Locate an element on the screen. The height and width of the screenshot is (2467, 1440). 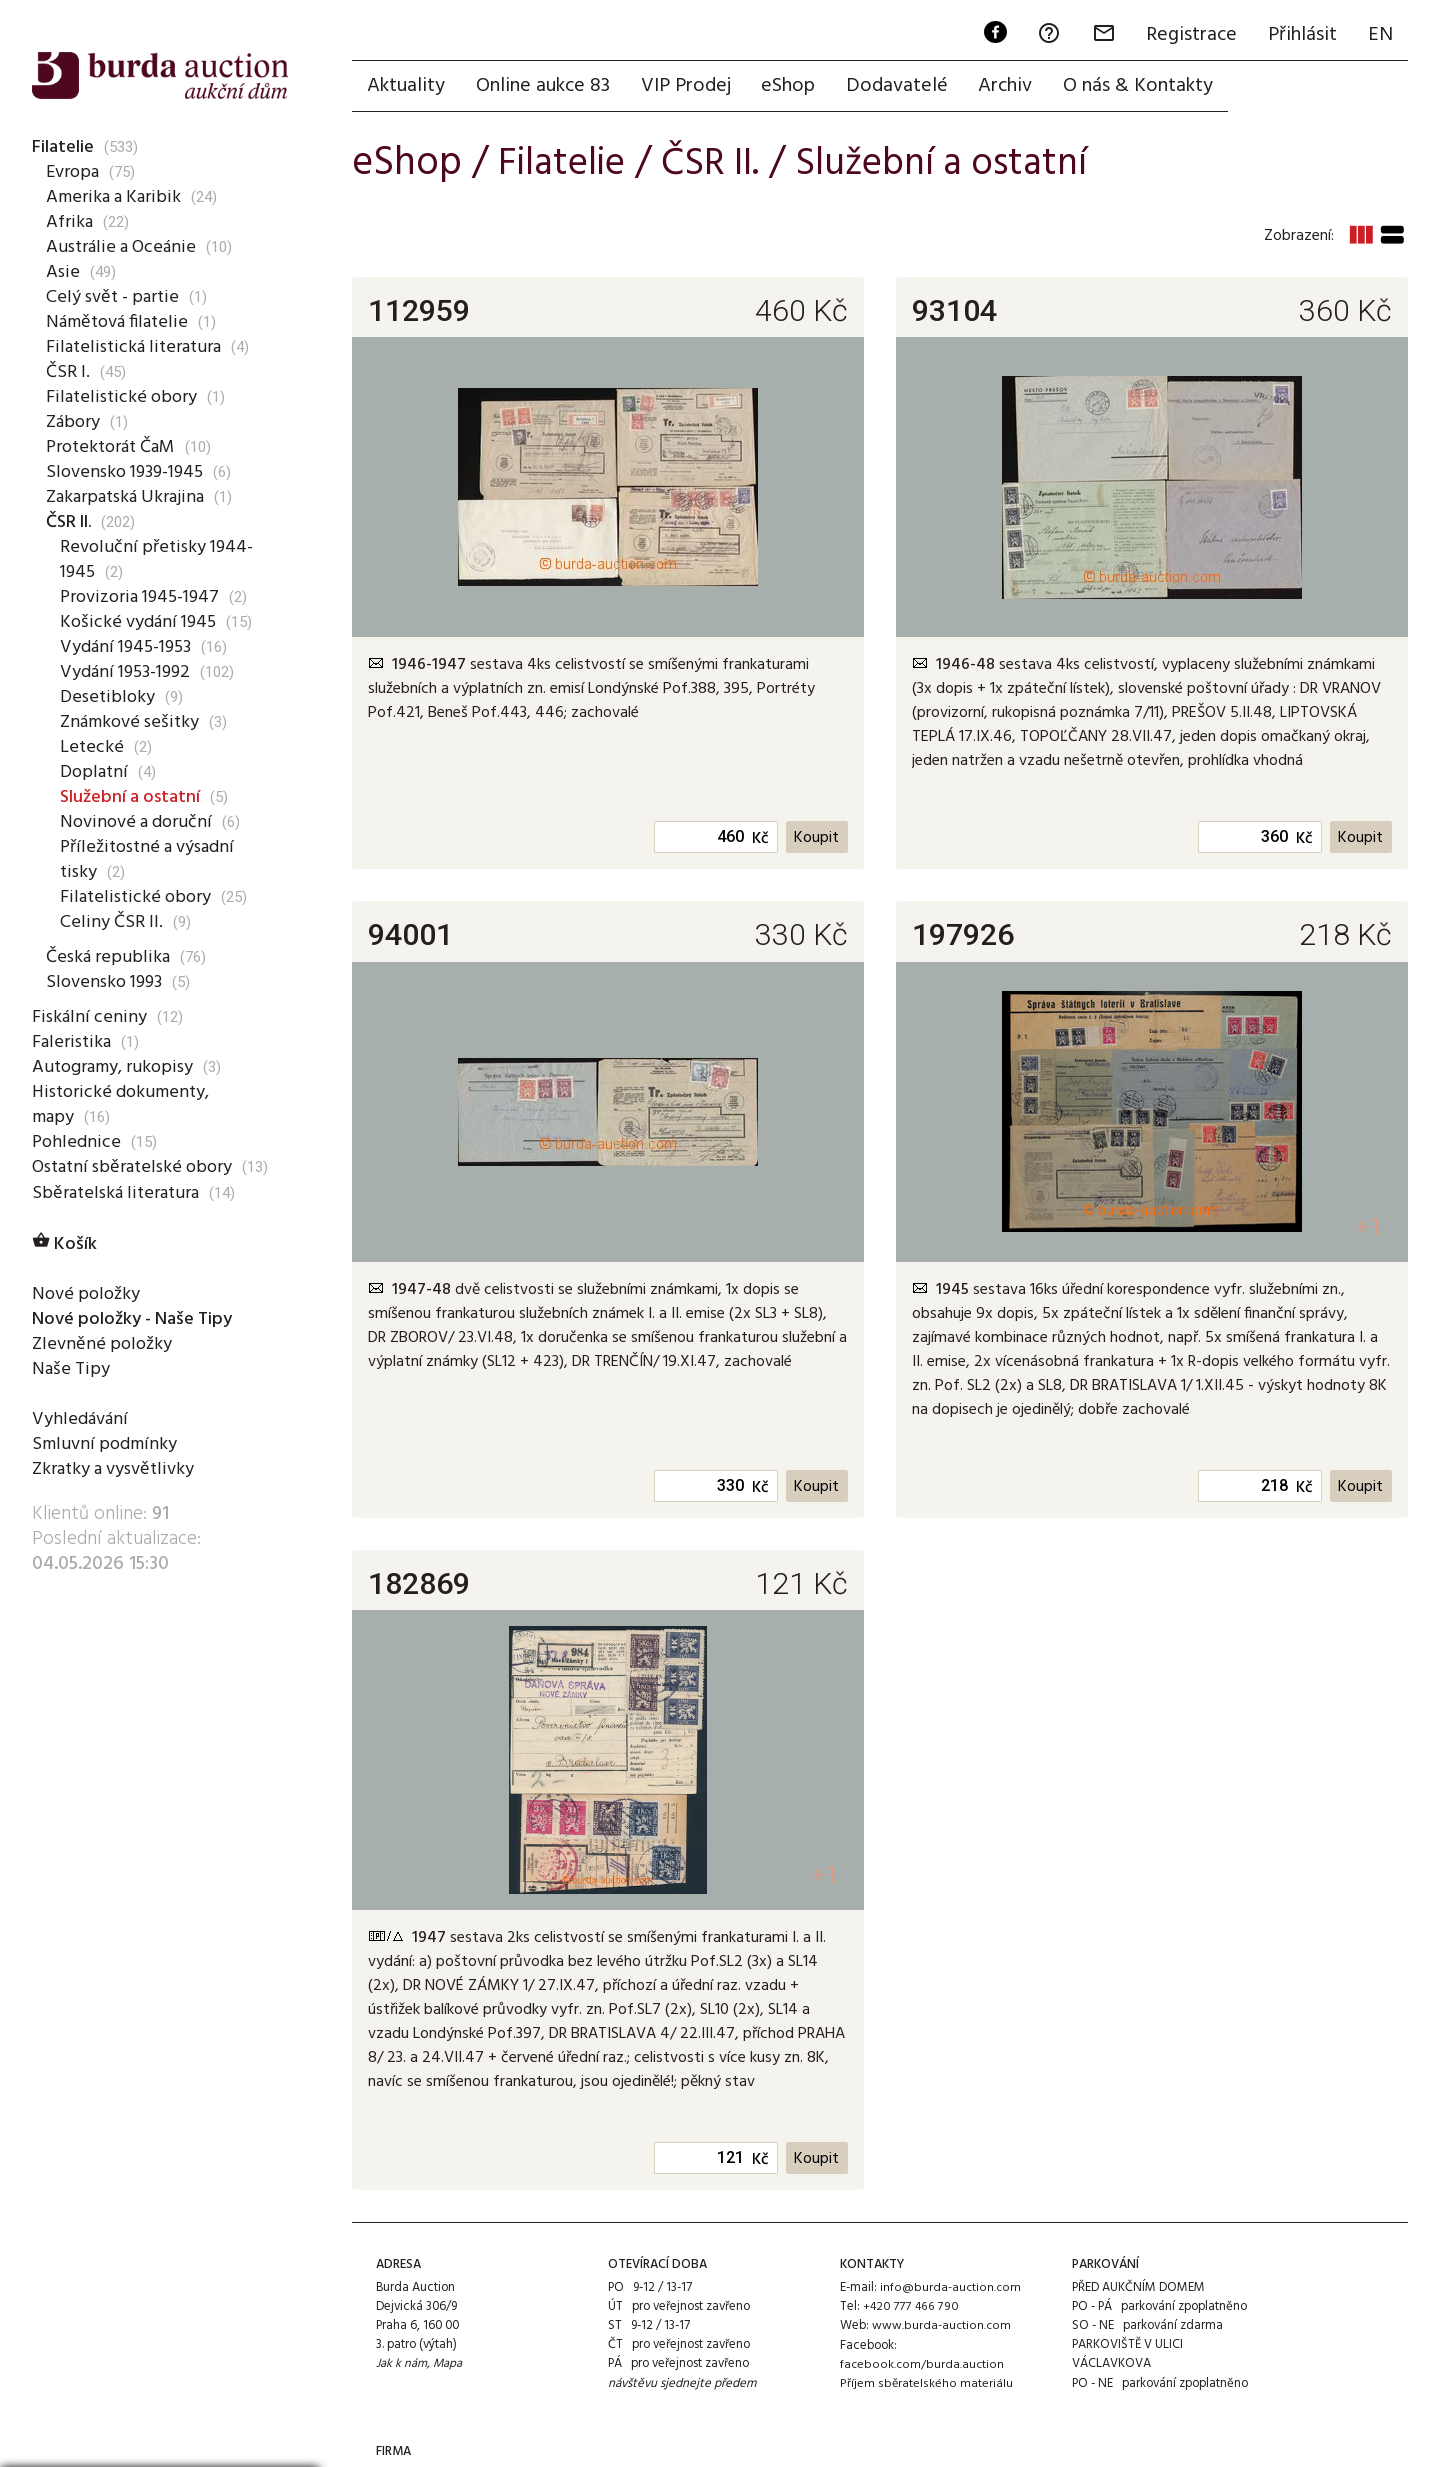
Provizoria 1945-1947 is located at coordinates (143, 597).